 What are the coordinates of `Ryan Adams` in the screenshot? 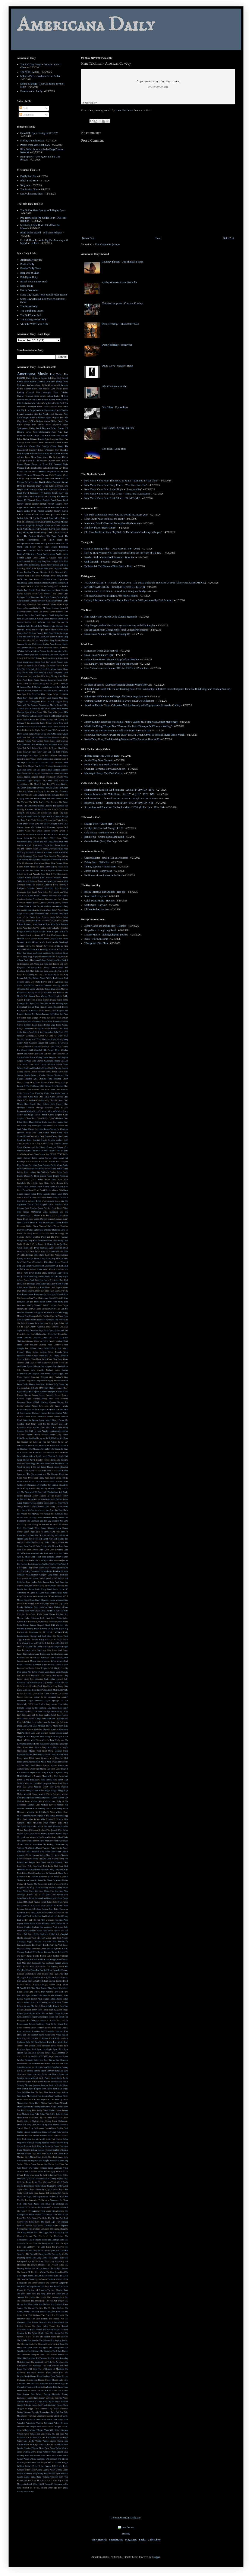 It's located at (57, 2045).